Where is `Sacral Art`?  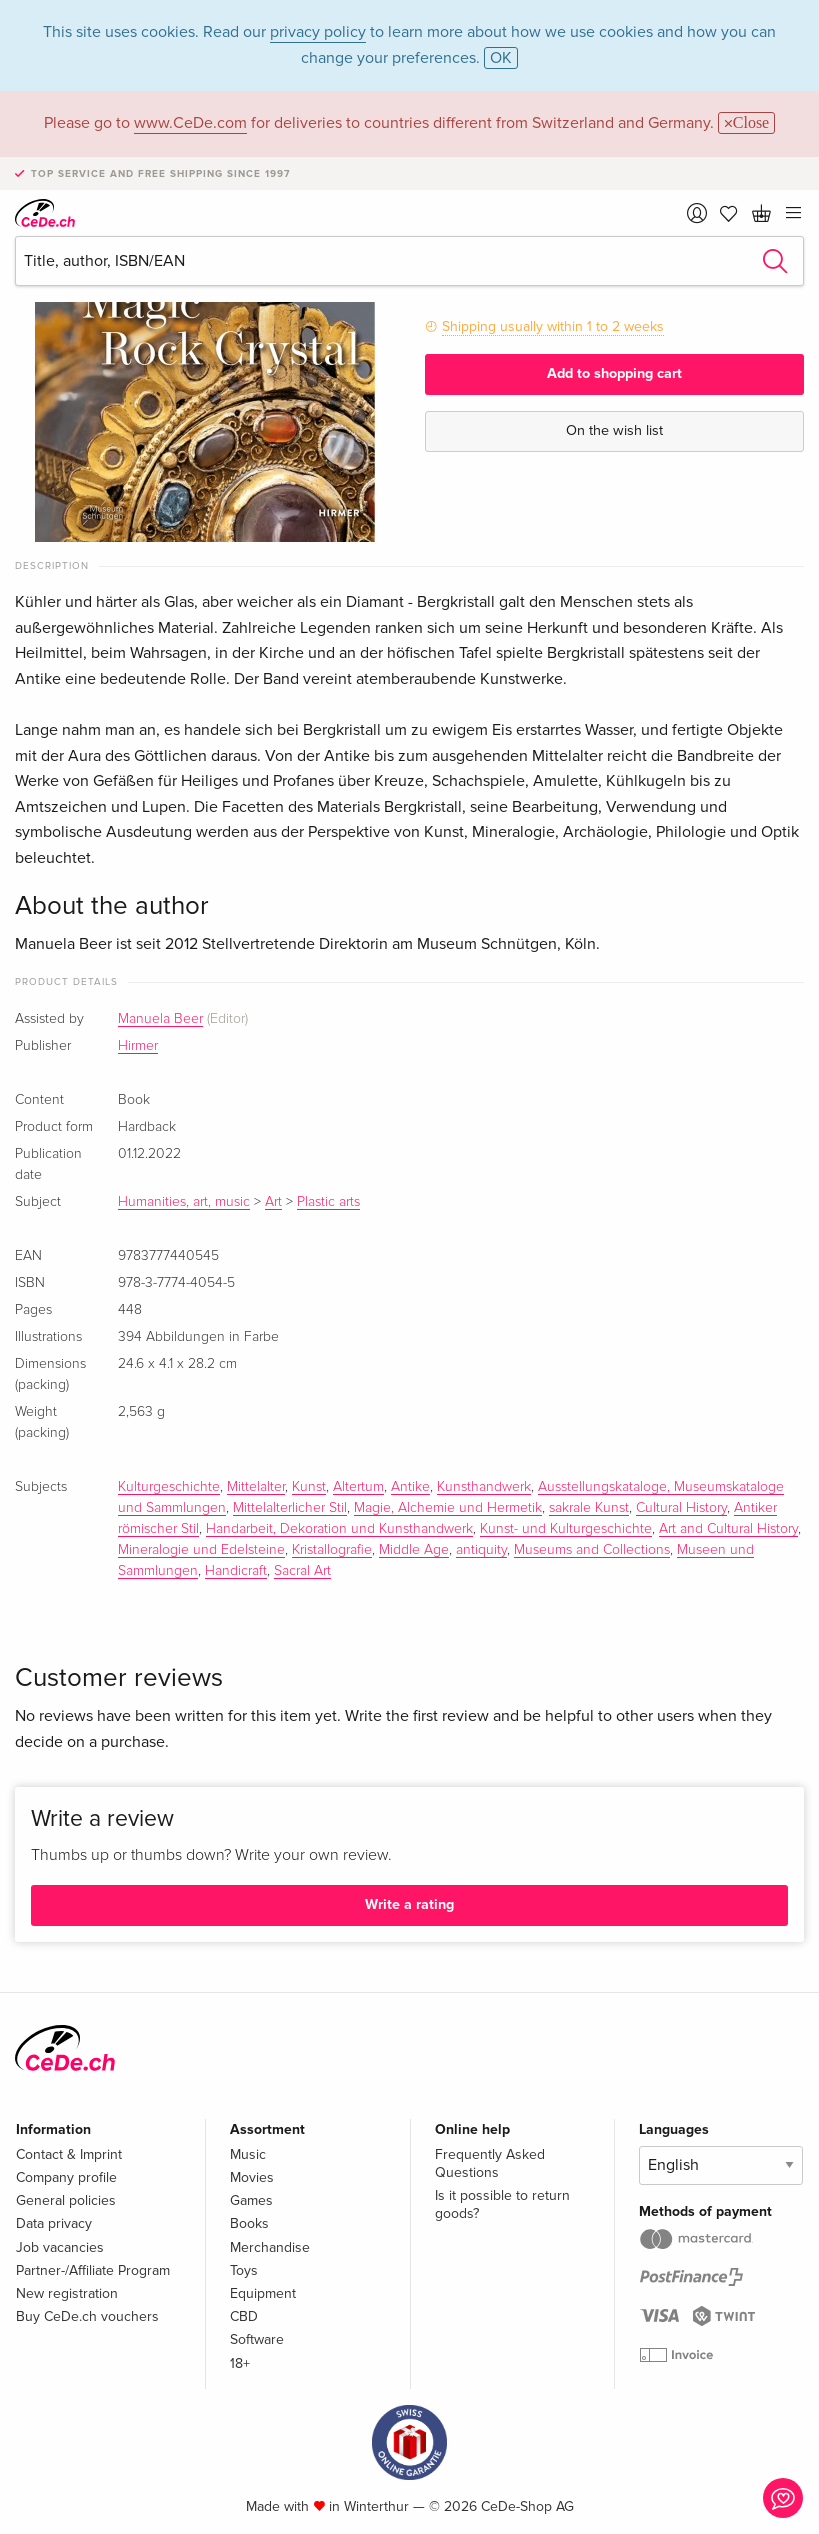 Sacral Art is located at coordinates (302, 1571).